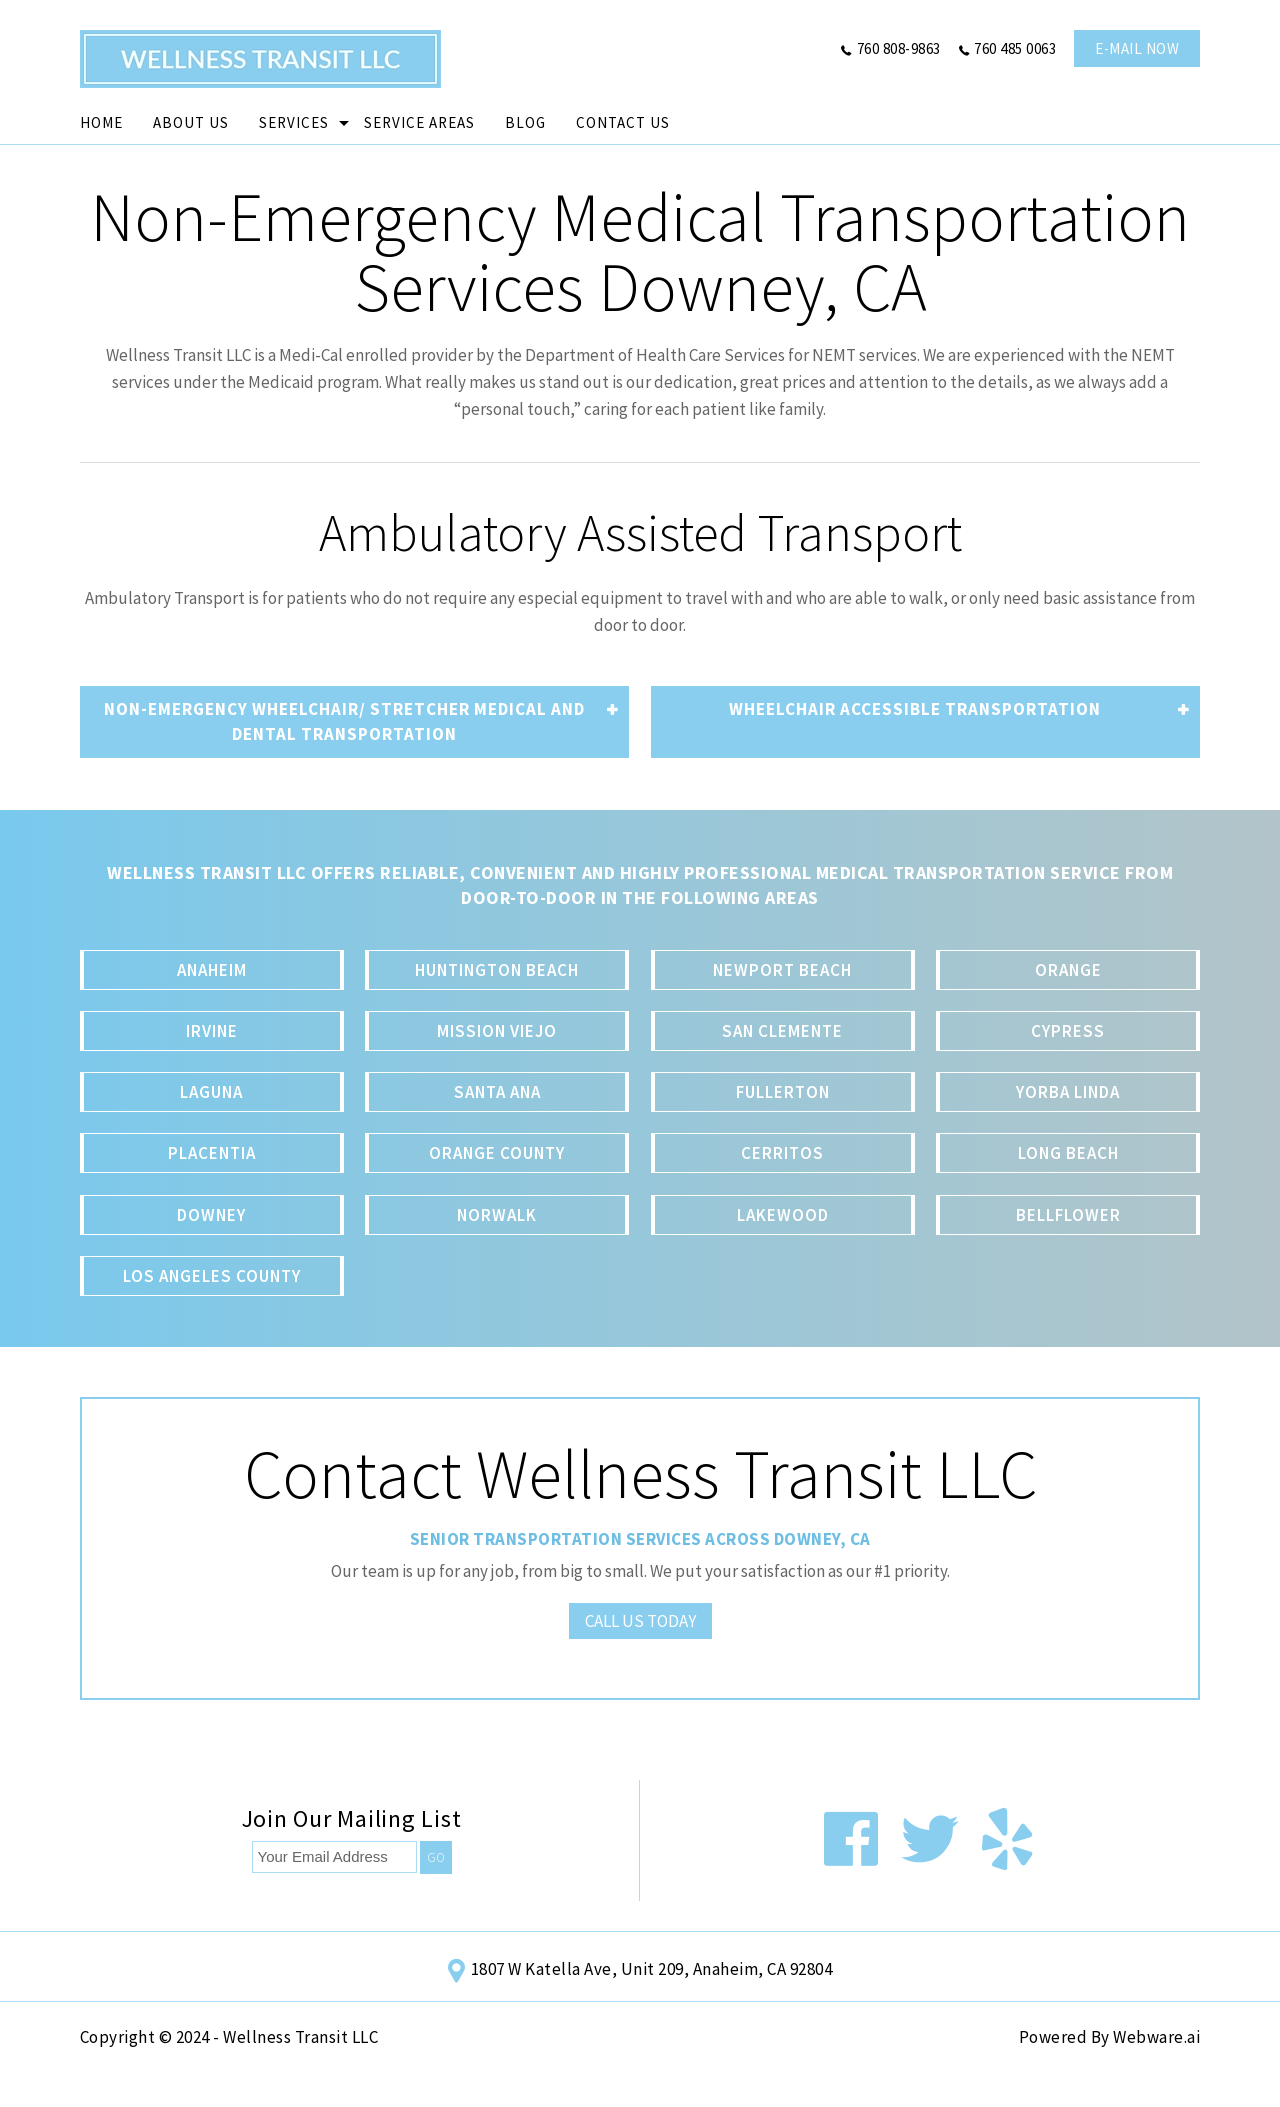 The image size is (1280, 2107). What do you see at coordinates (899, 48) in the screenshot?
I see `760 808-9863` at bounding box center [899, 48].